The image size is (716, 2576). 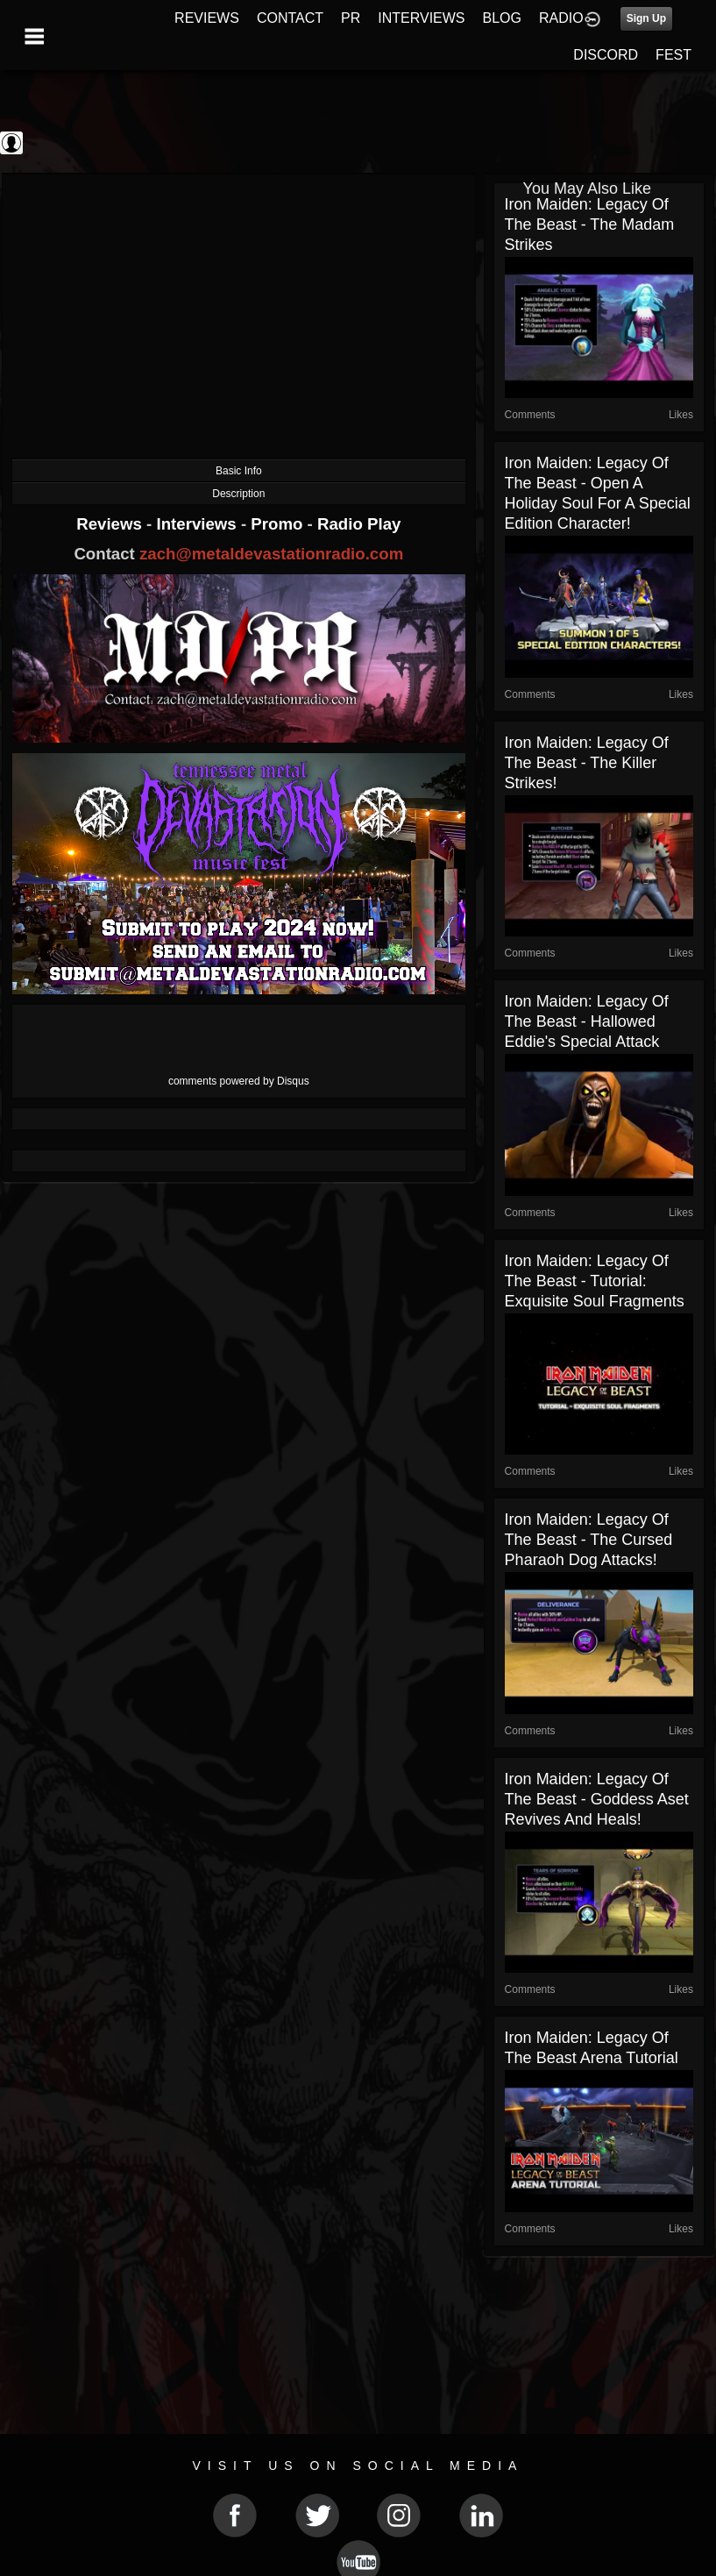 What do you see at coordinates (359, 524) in the screenshot?
I see `Radio Play` at bounding box center [359, 524].